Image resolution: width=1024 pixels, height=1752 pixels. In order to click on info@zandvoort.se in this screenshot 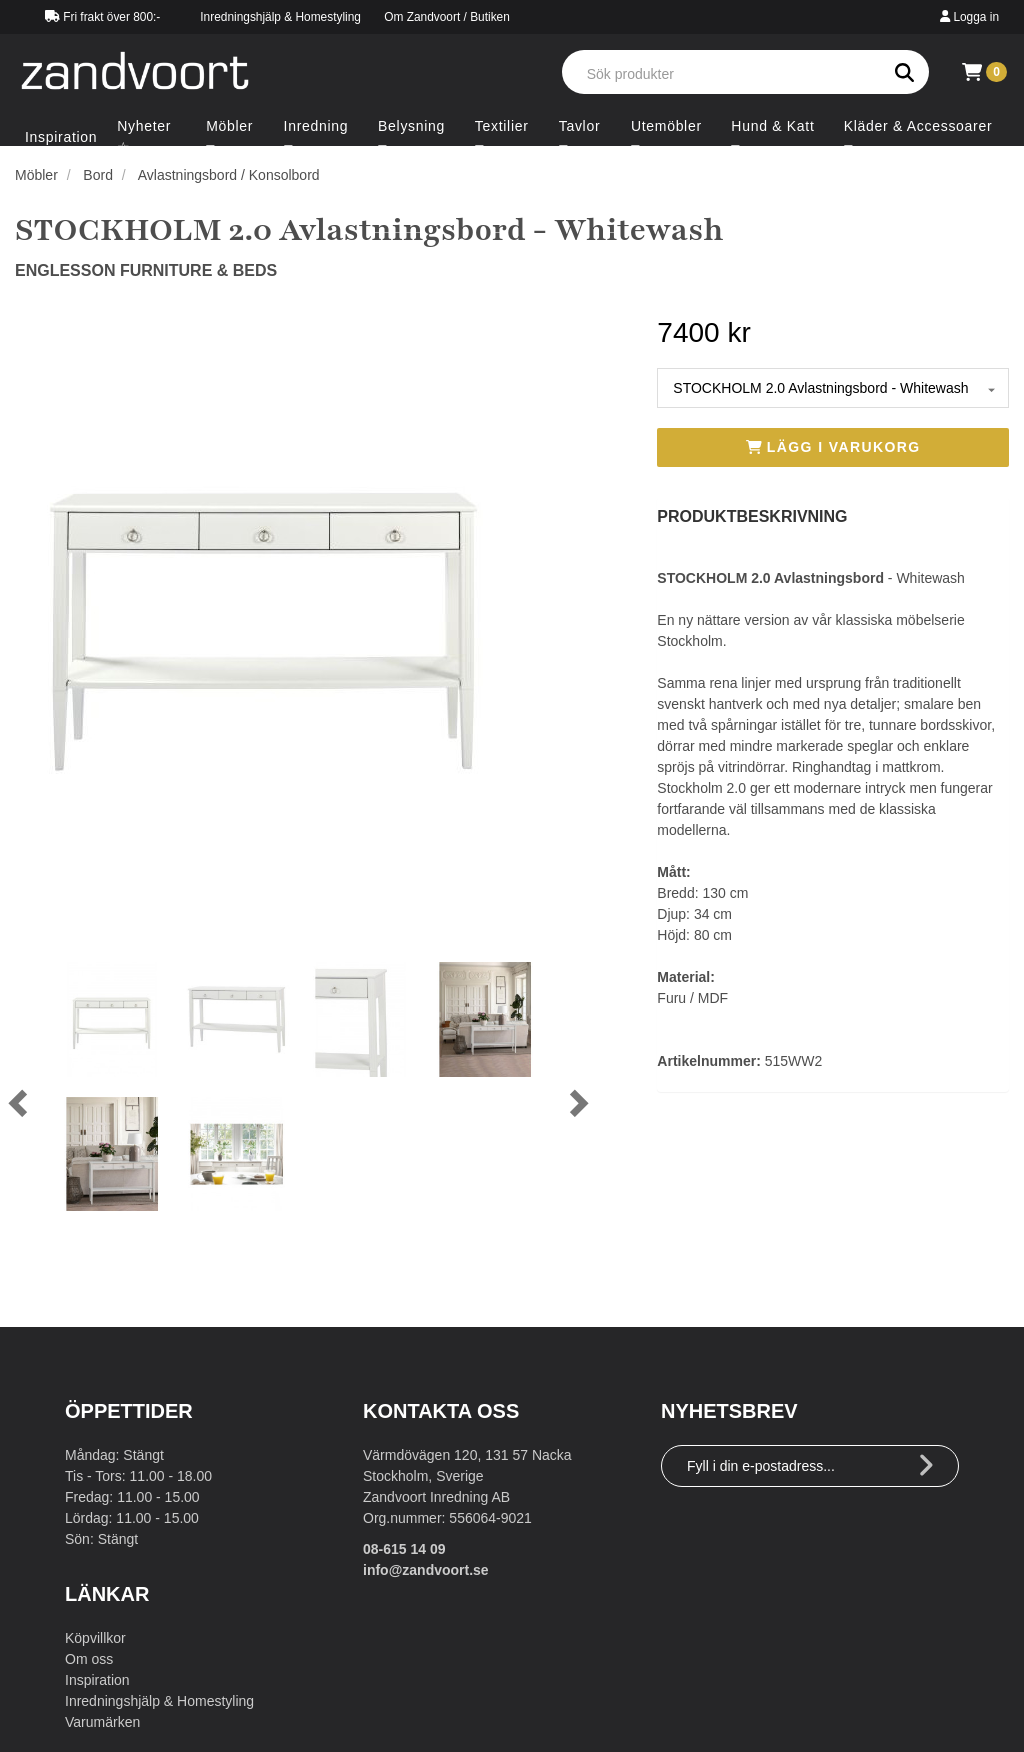, I will do `click(426, 1570)`.